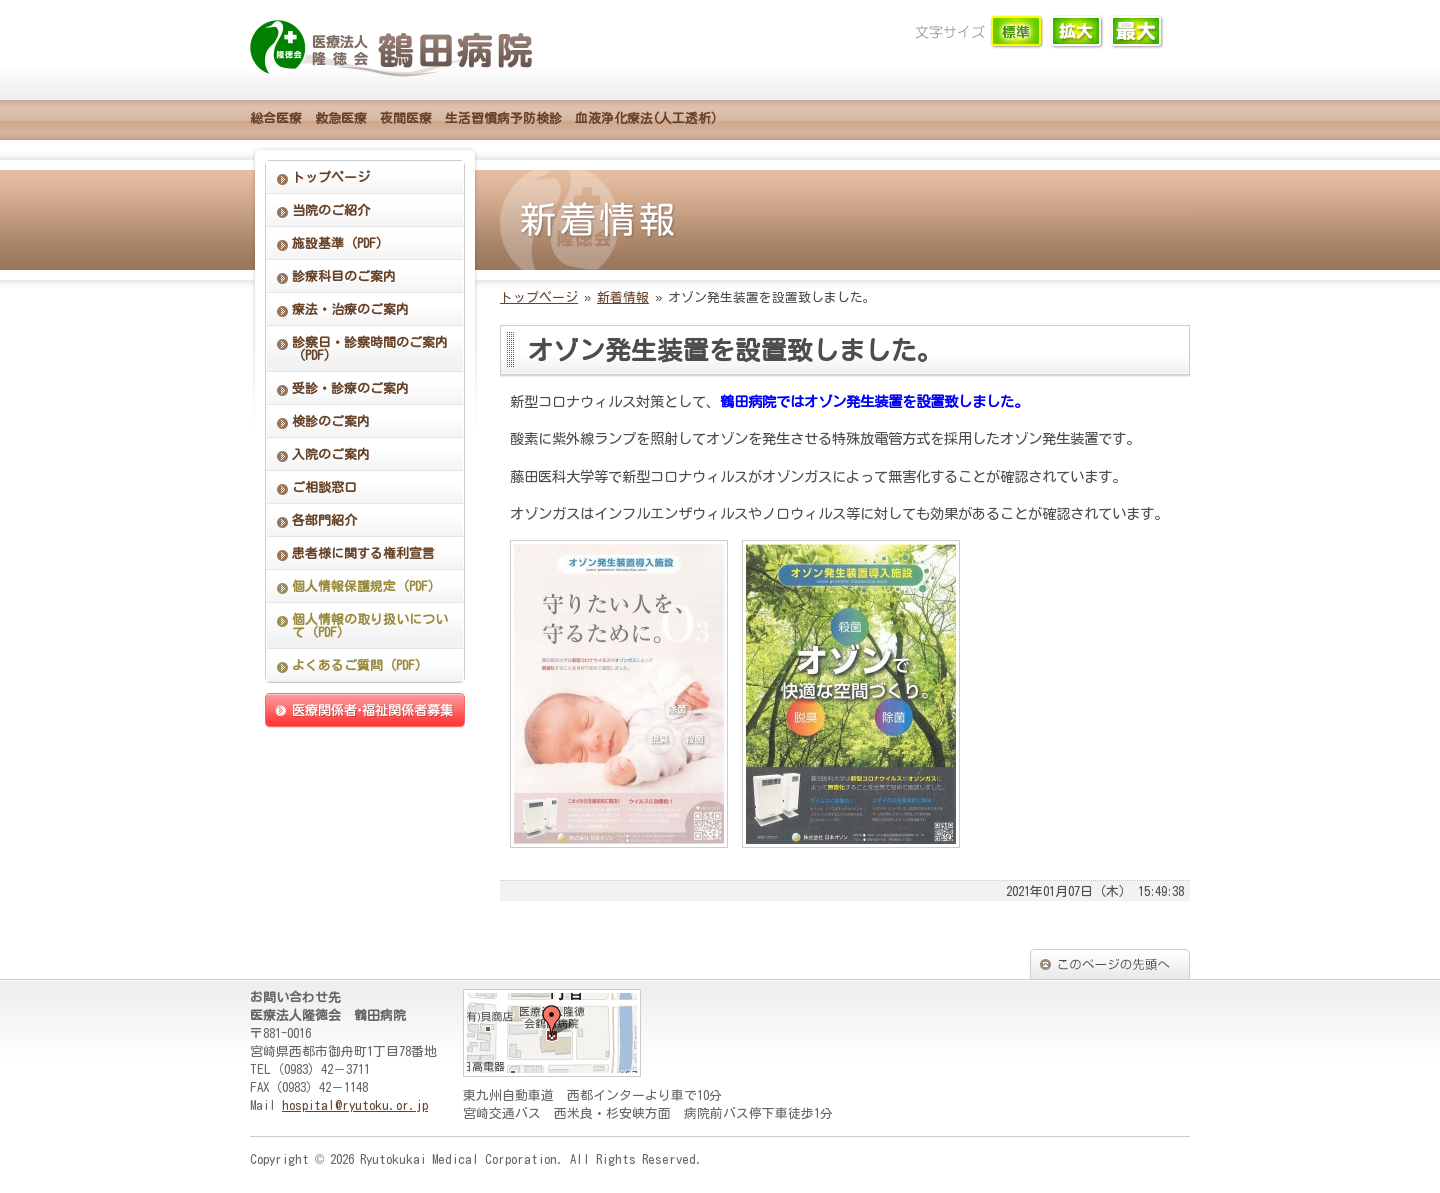  Describe the element at coordinates (331, 454) in the screenshot. I see `入院のご案内` at that location.